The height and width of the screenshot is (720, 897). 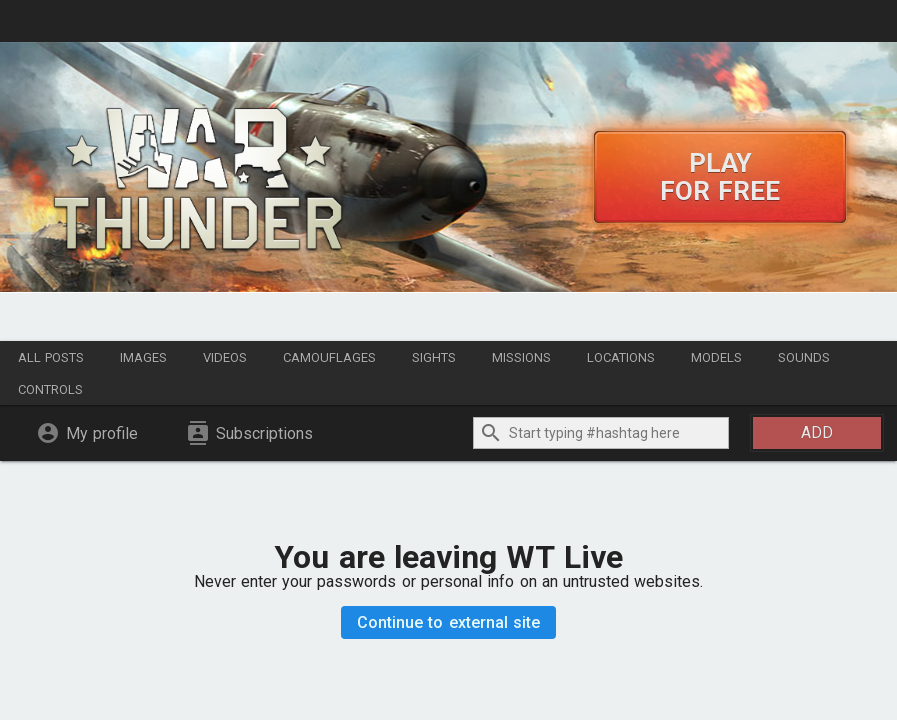 I want to click on Controls, so click(x=50, y=389).